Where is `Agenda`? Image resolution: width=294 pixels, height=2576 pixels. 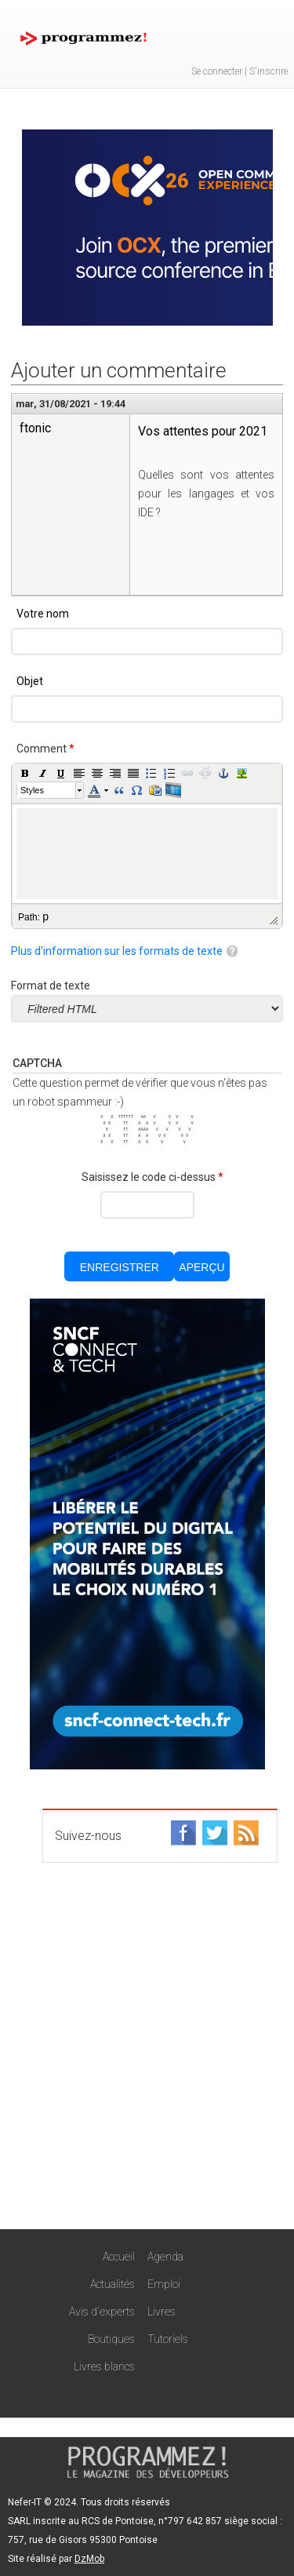
Agenda is located at coordinates (165, 2256).